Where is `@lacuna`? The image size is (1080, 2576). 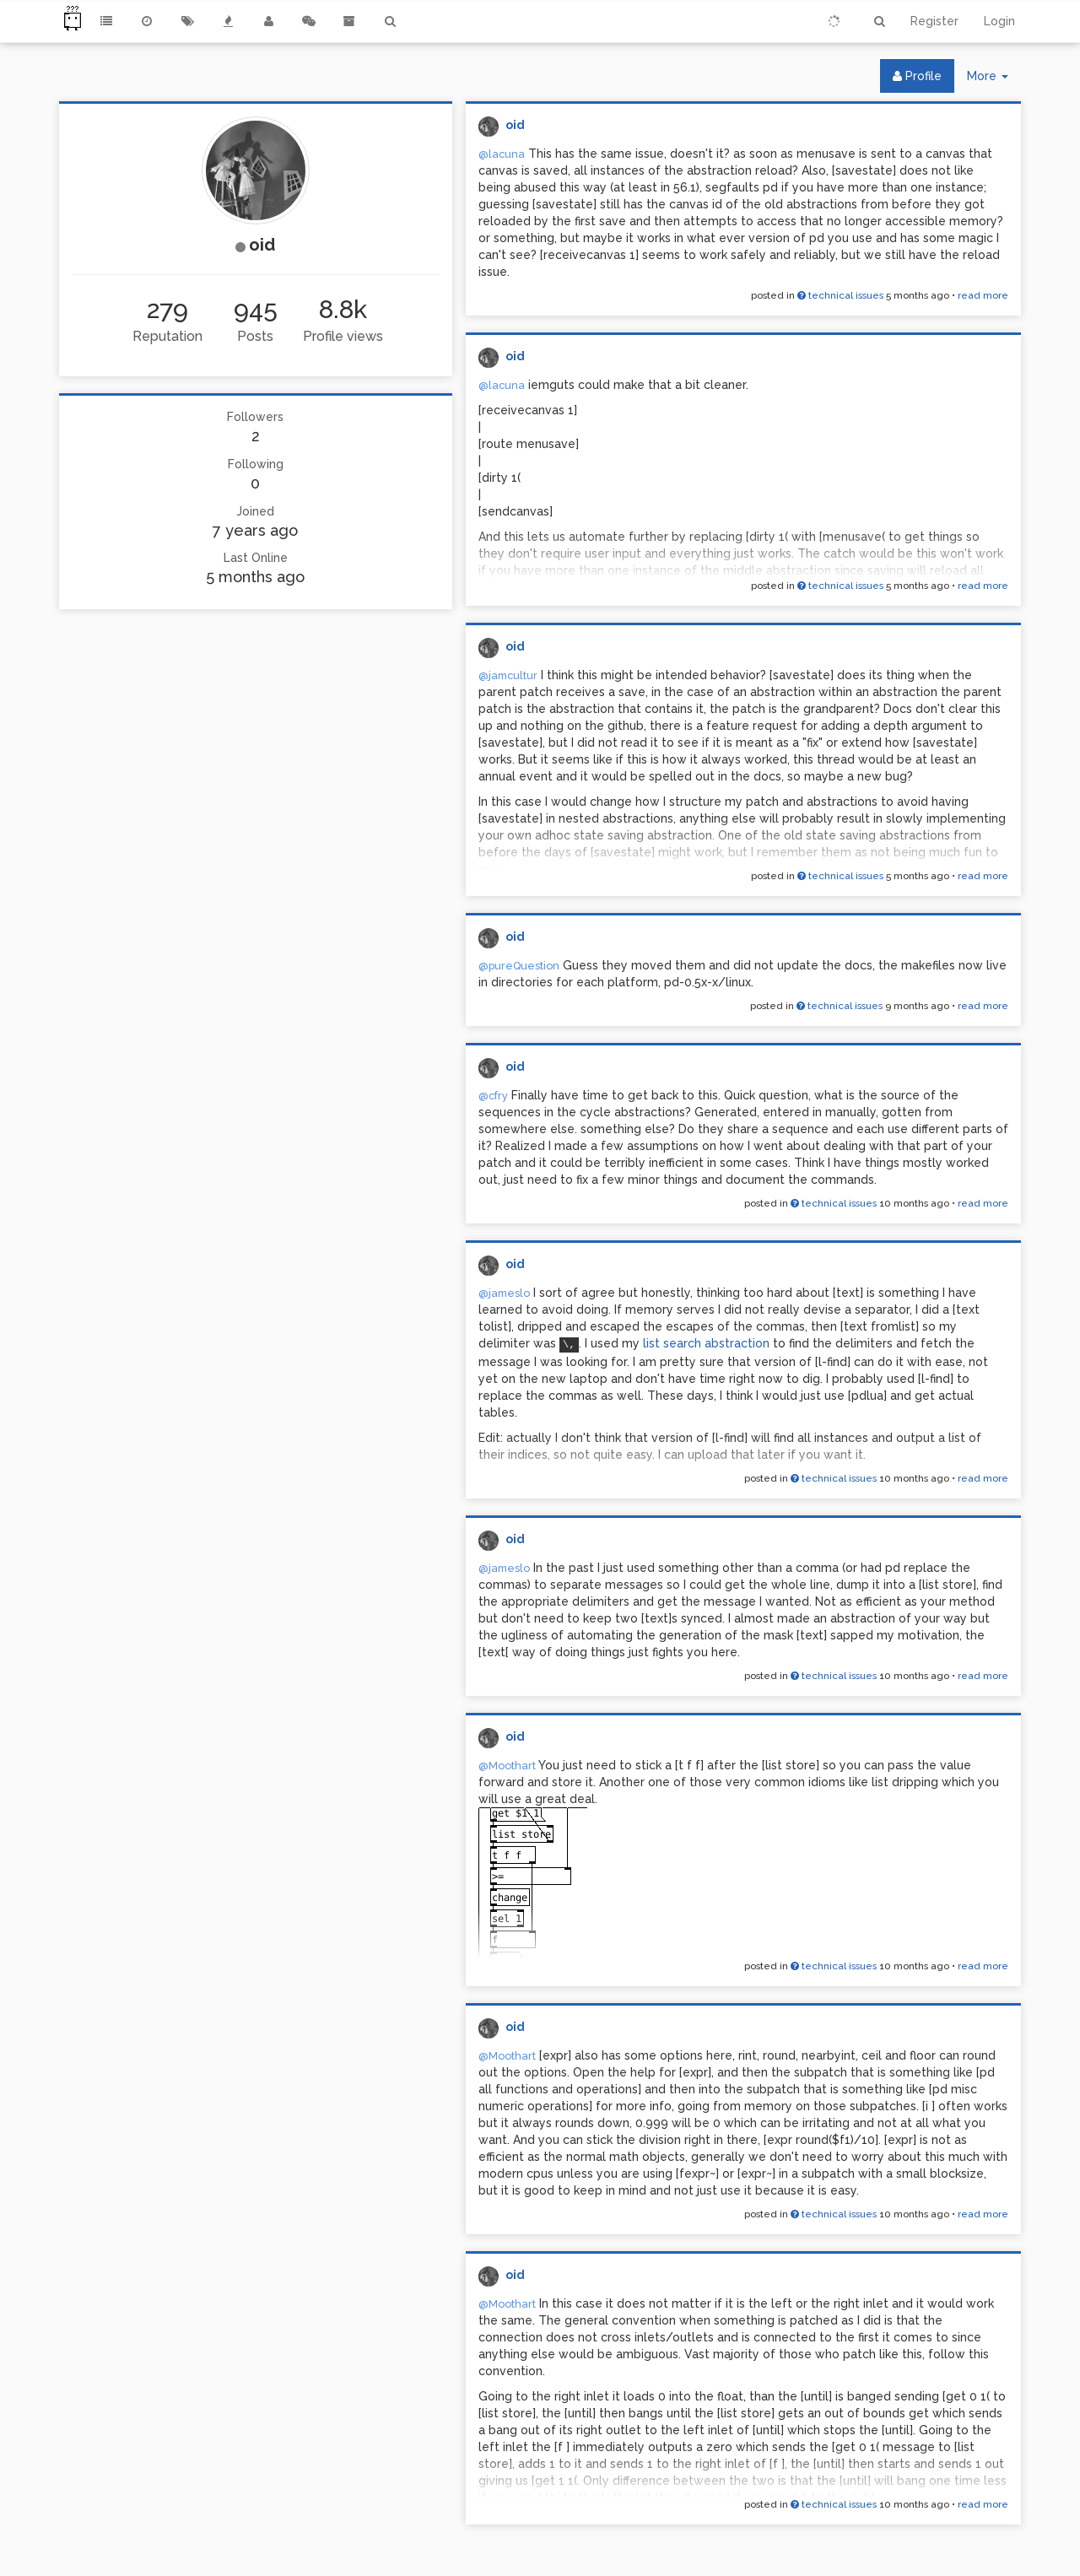 @lacuna is located at coordinates (501, 154).